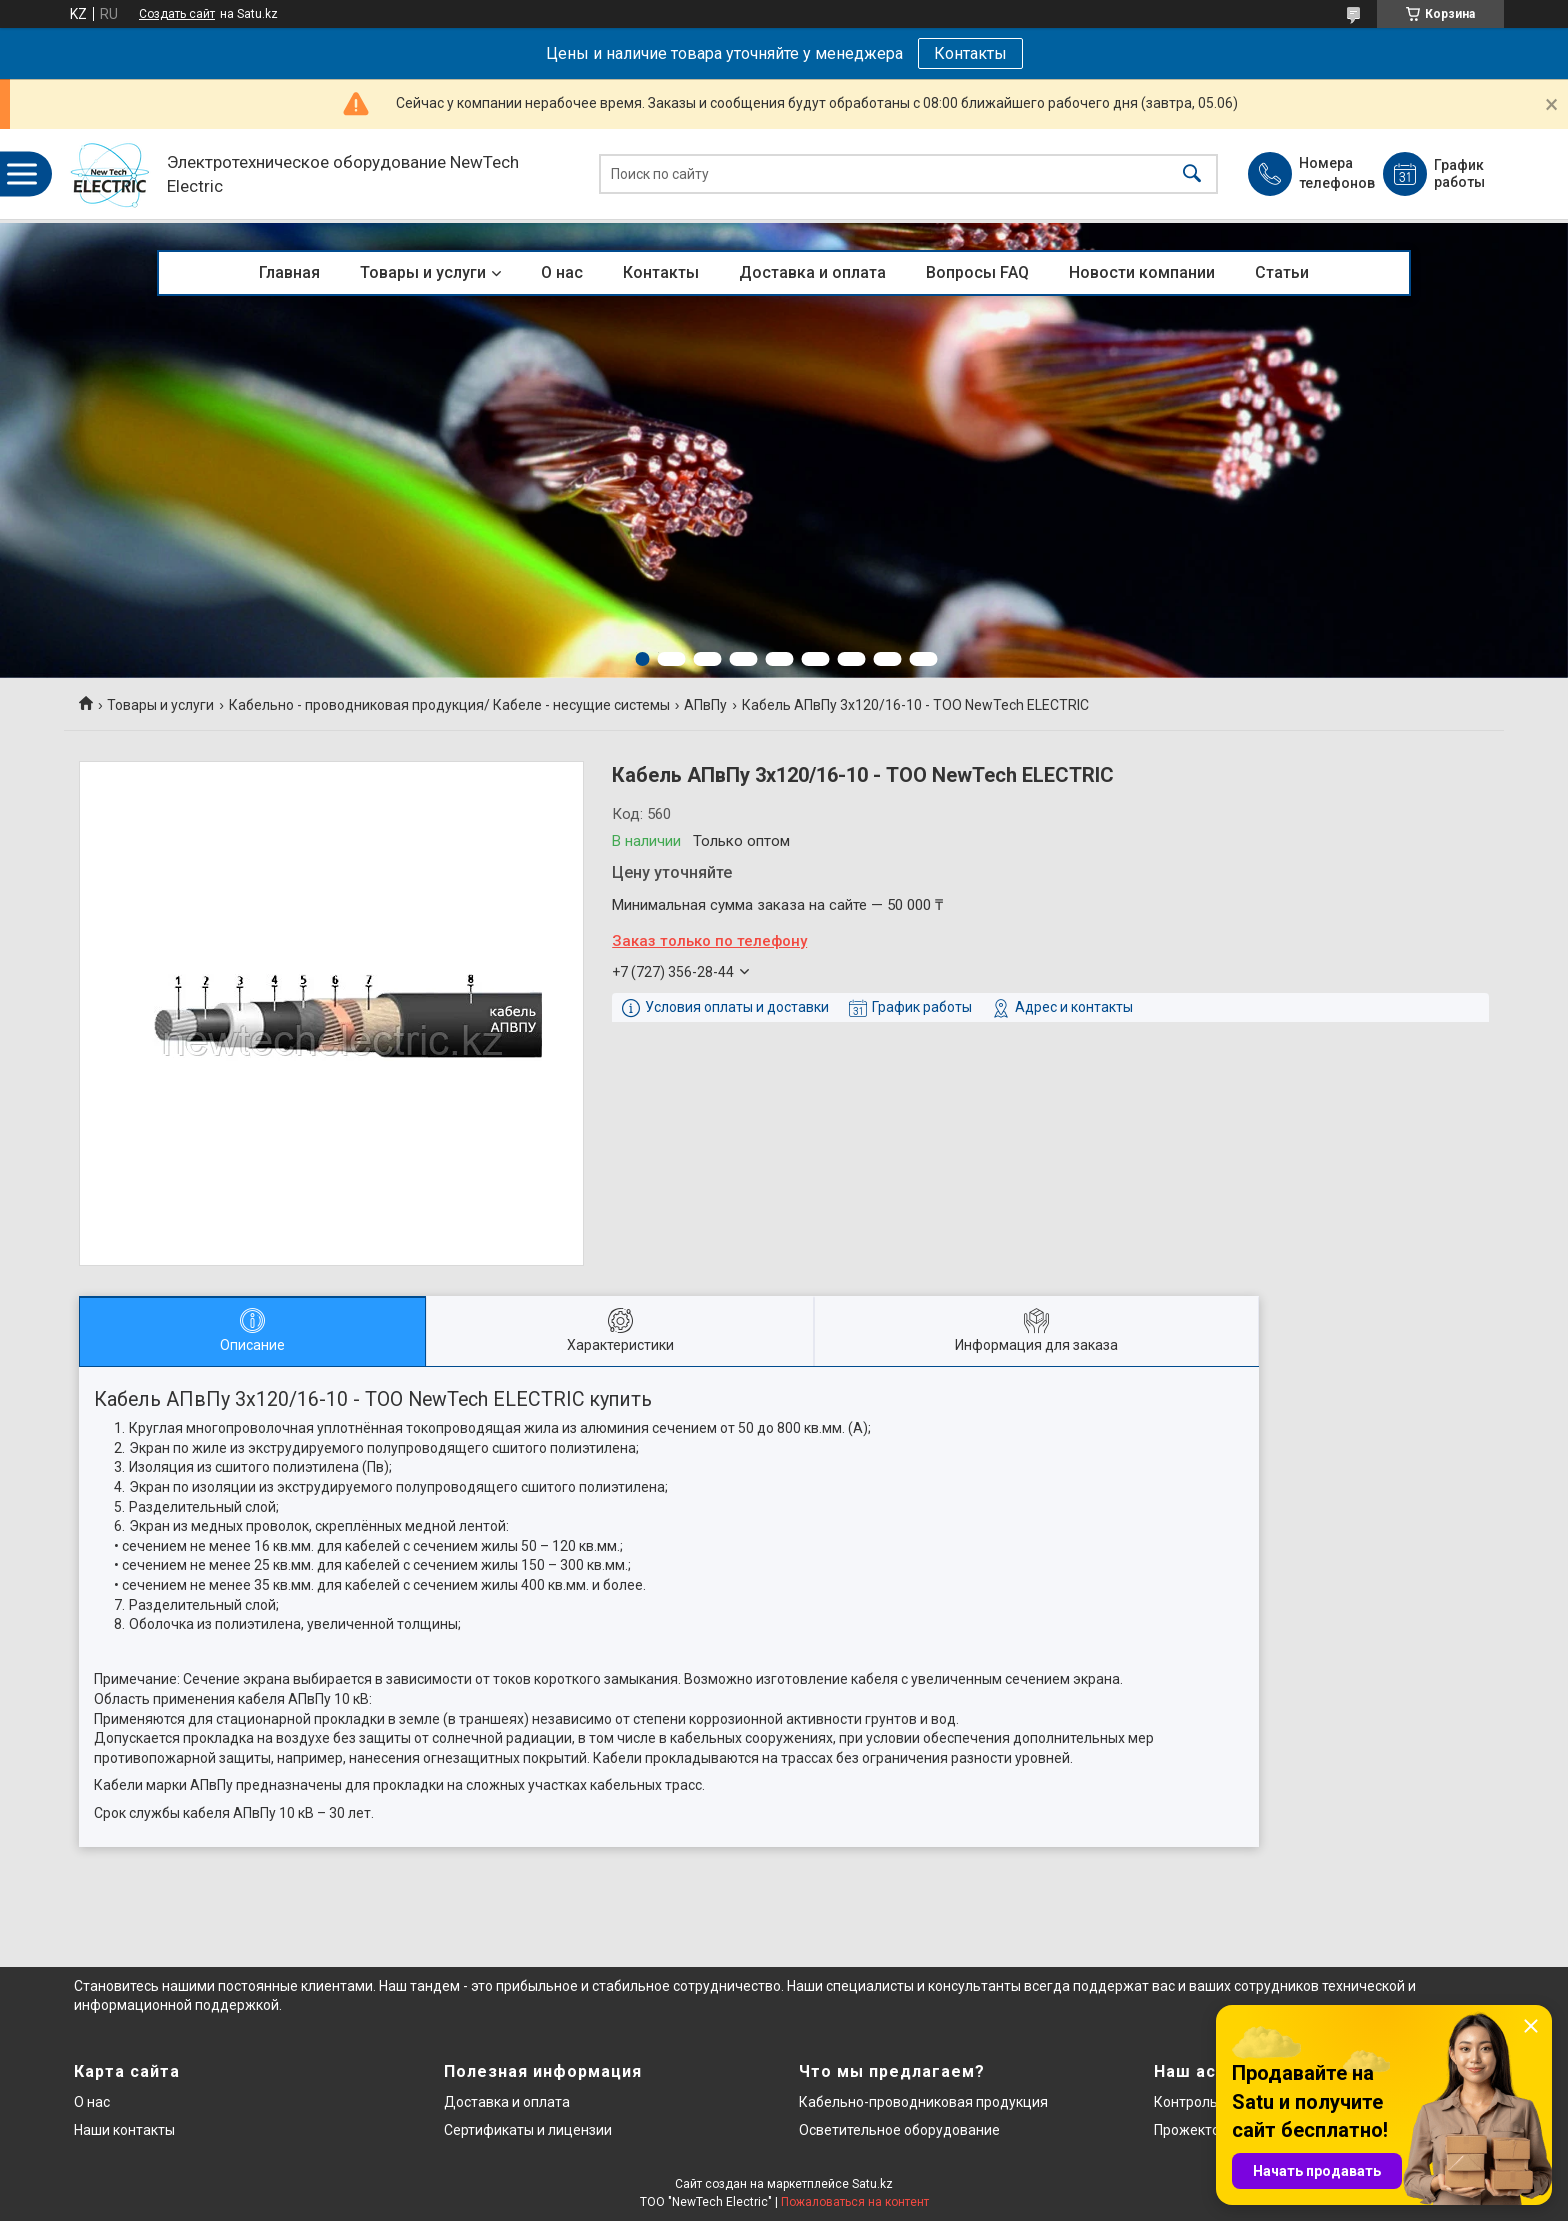  I want to click on Новости компании, so click(1142, 272).